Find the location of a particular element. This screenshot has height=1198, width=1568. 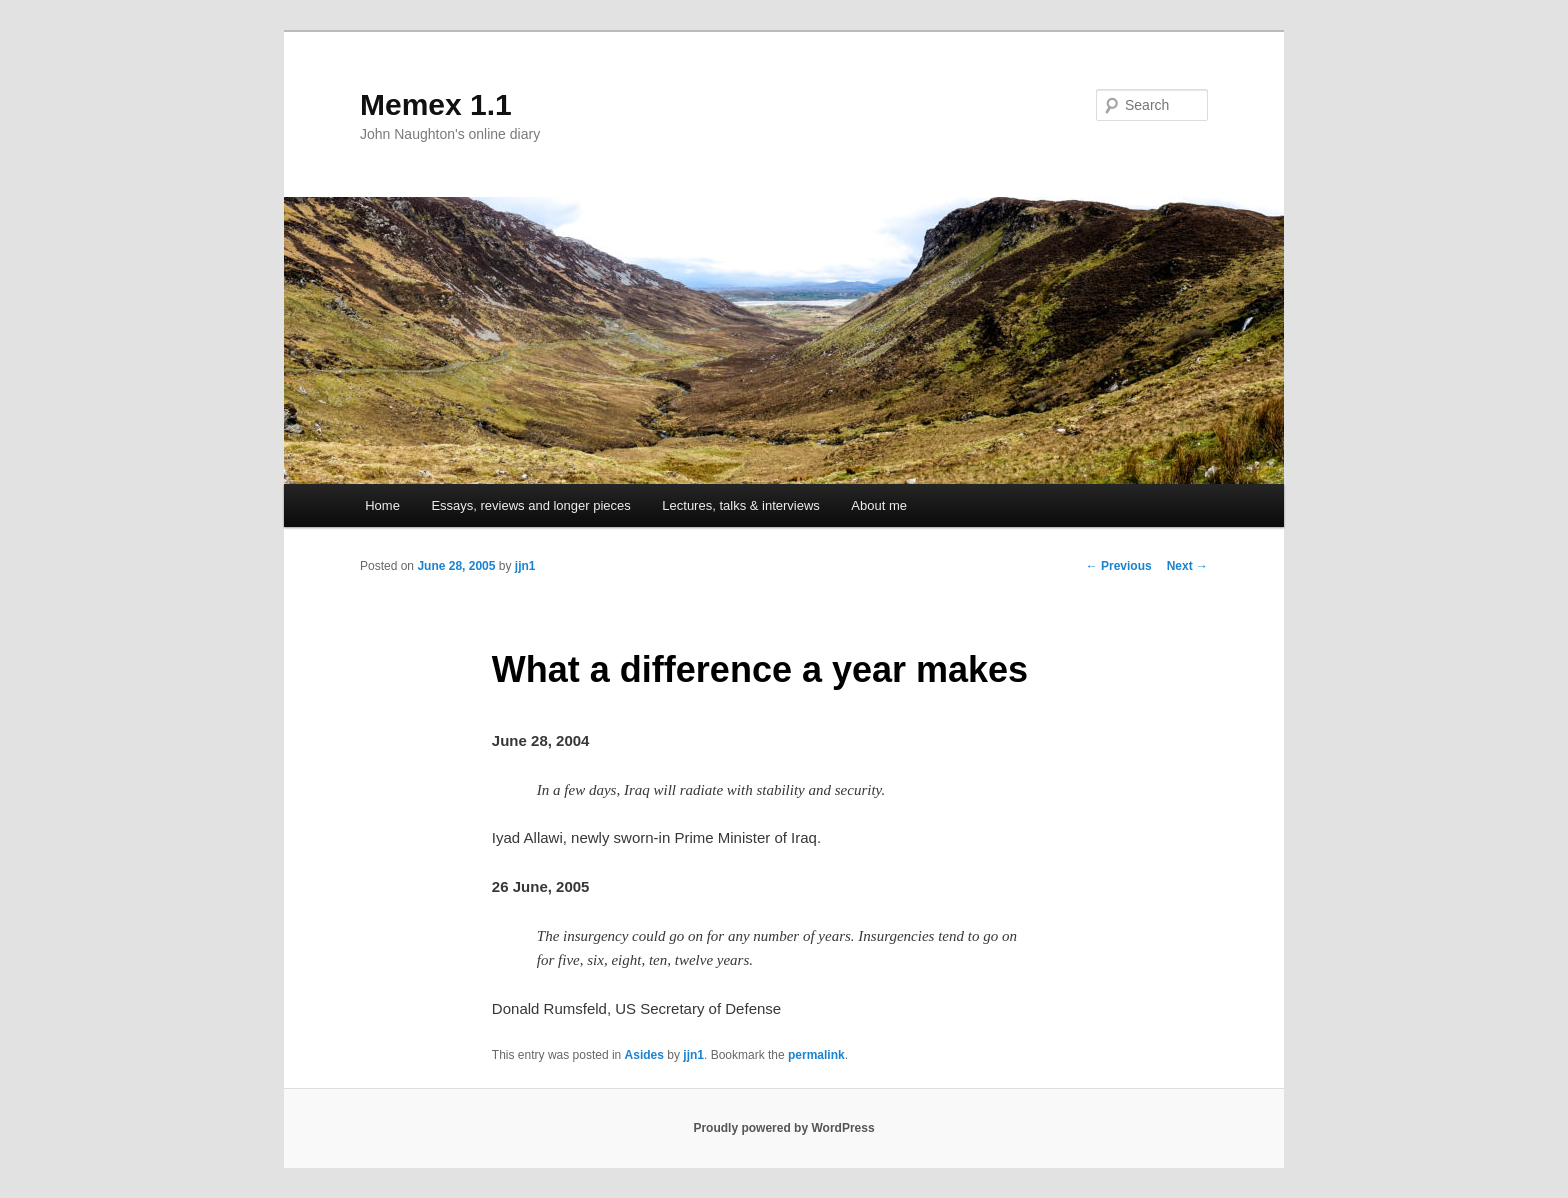

Home is located at coordinates (382, 505).